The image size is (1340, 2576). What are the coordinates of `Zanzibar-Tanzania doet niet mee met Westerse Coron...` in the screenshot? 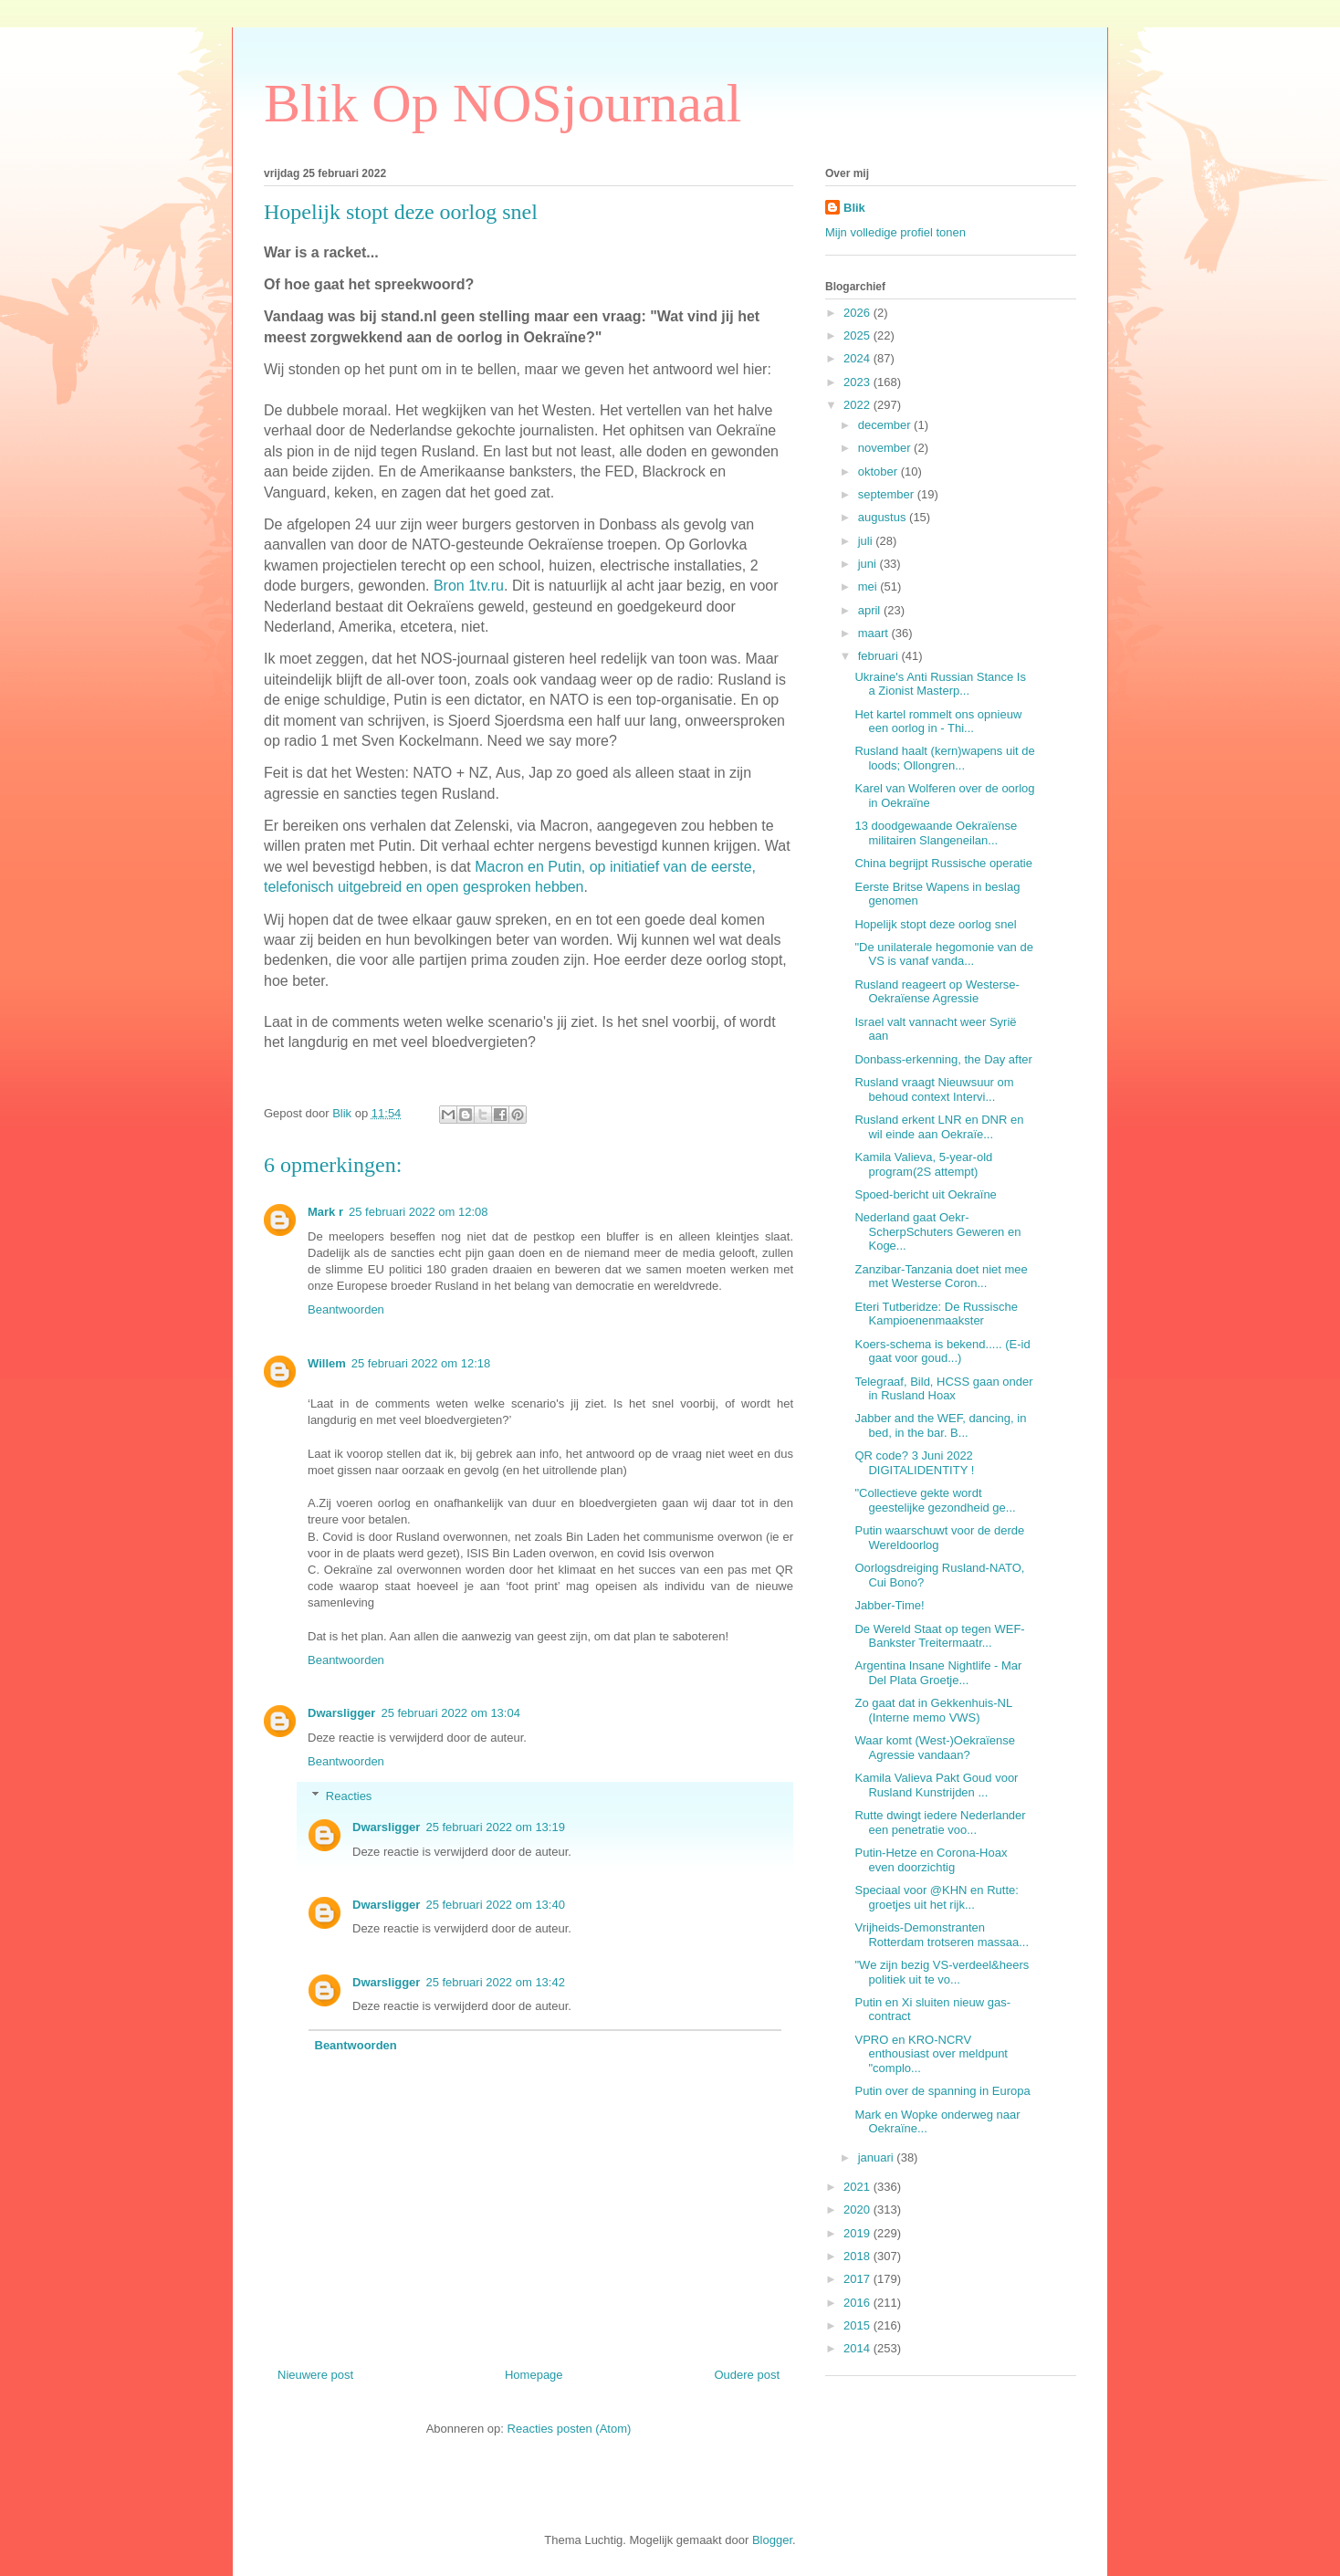 It's located at (940, 1276).